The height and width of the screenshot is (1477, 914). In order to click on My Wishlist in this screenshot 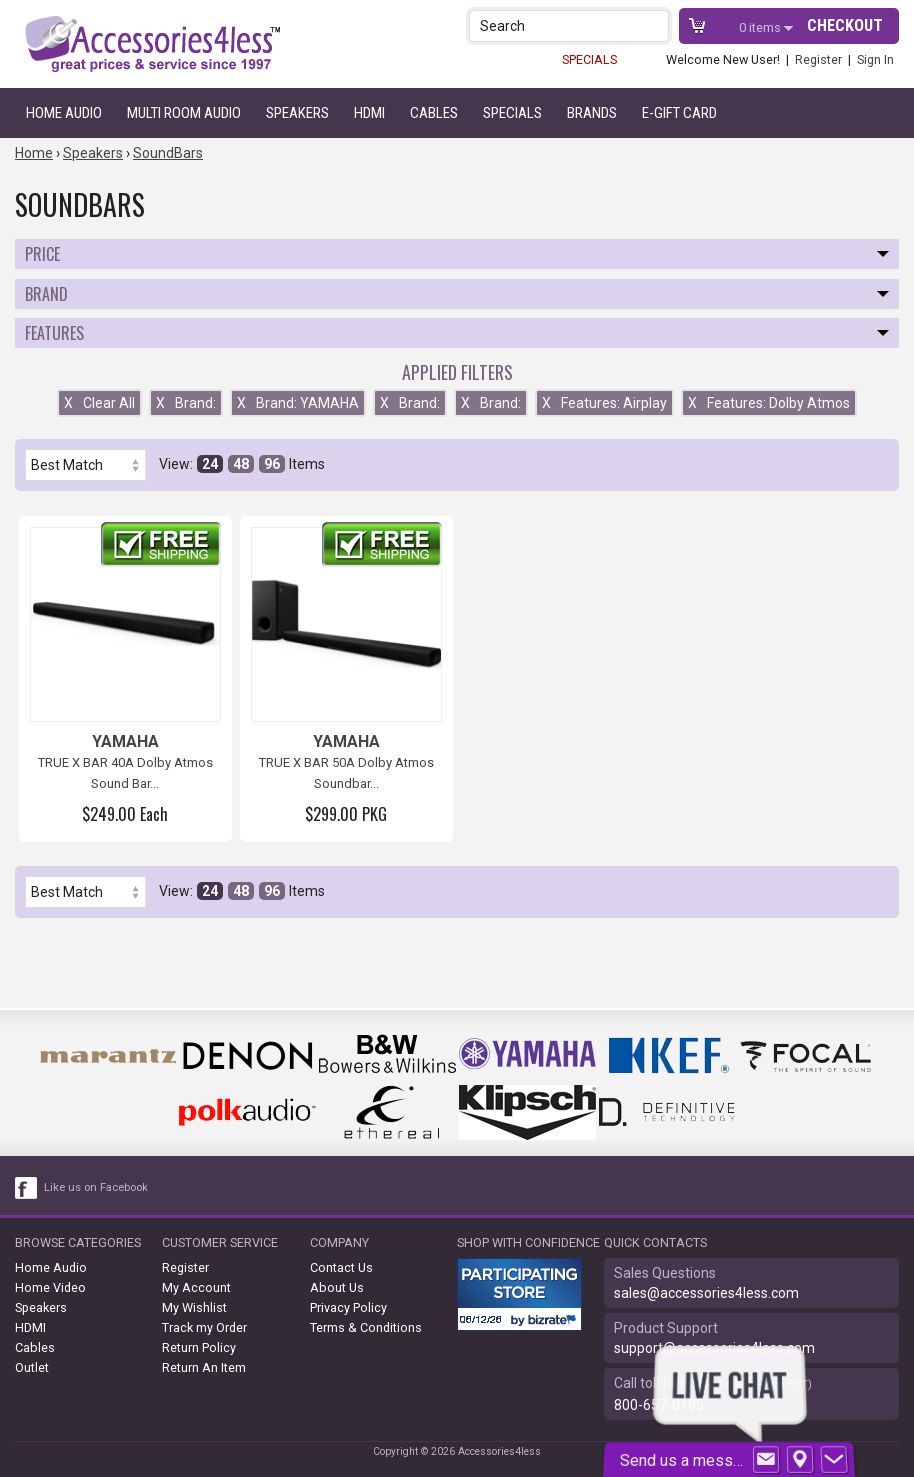, I will do `click(194, 1307)`.